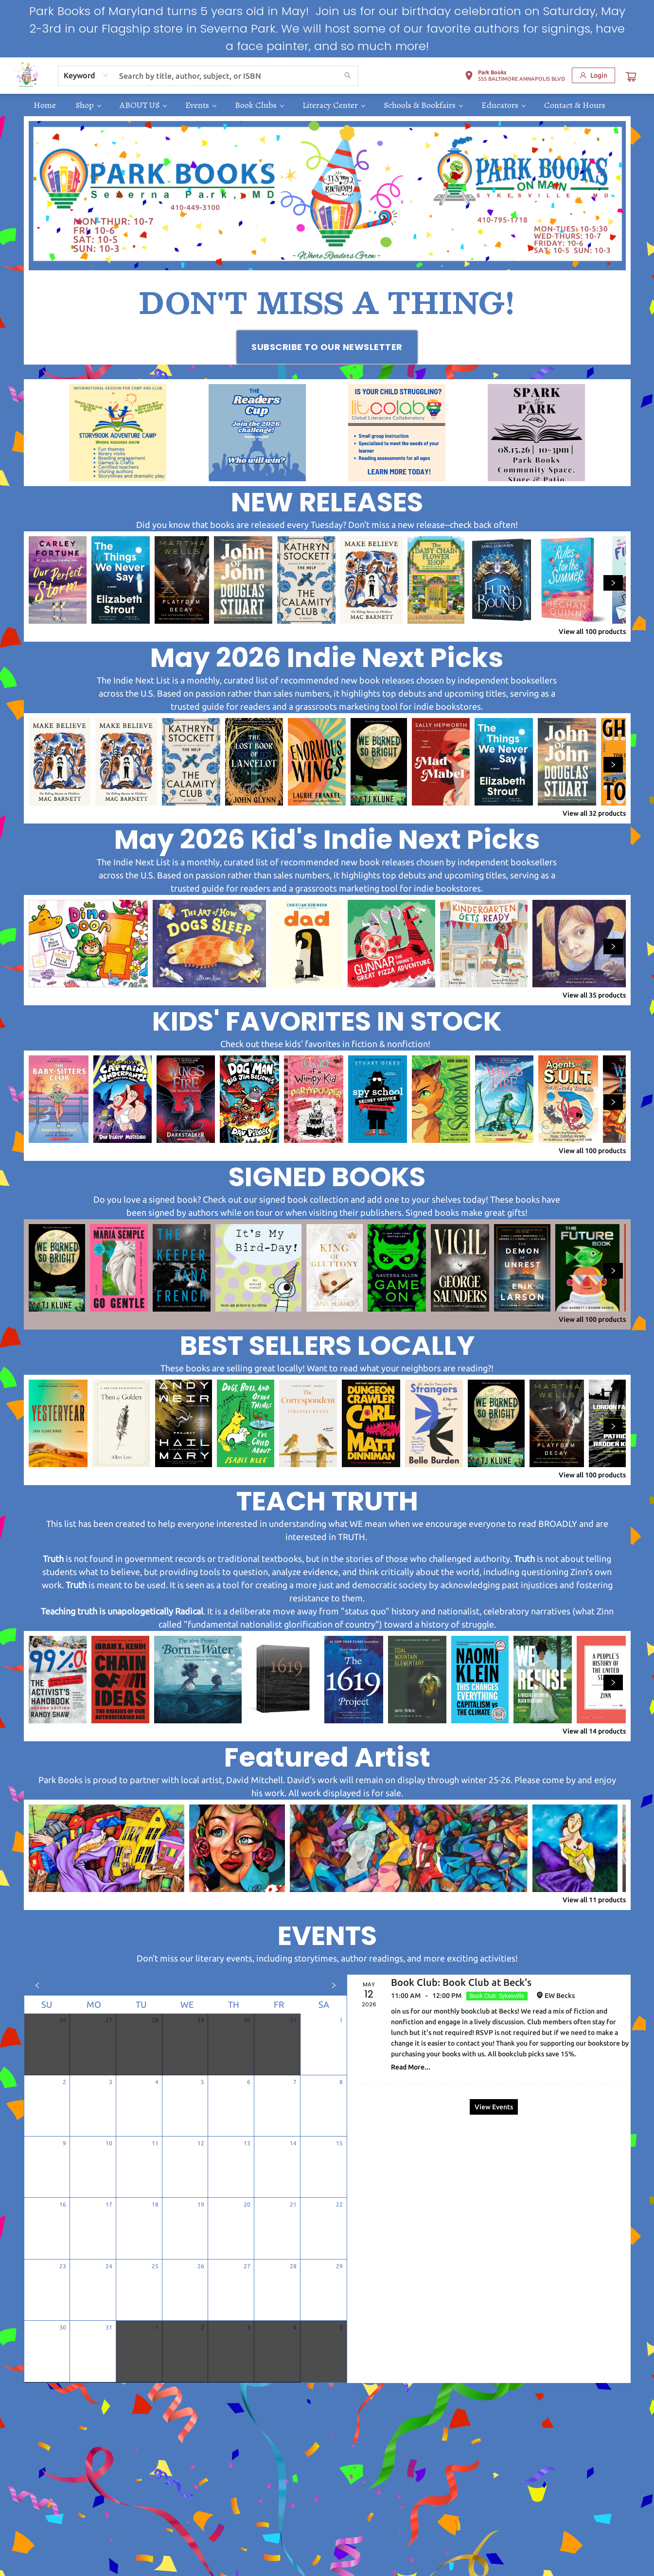  What do you see at coordinates (594, 995) in the screenshot?
I see `View all 35 products [Click to view all in list]` at bounding box center [594, 995].